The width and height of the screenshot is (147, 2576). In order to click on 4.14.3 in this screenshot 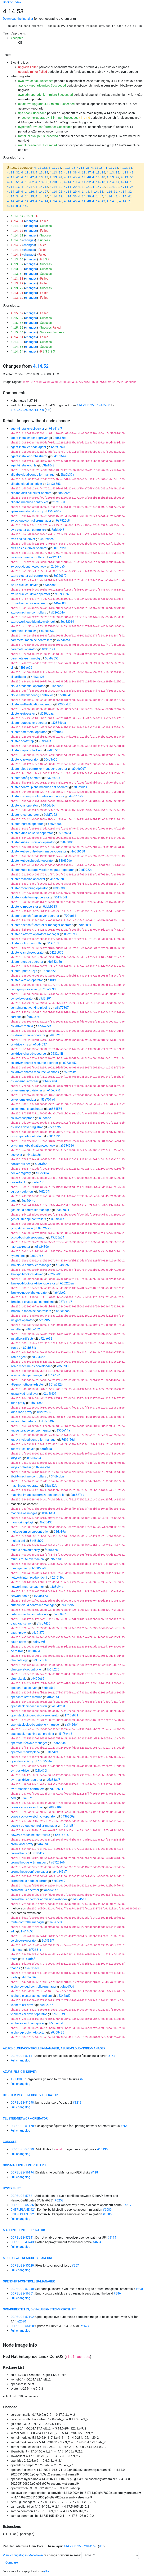, I will do `click(83, 192)`.